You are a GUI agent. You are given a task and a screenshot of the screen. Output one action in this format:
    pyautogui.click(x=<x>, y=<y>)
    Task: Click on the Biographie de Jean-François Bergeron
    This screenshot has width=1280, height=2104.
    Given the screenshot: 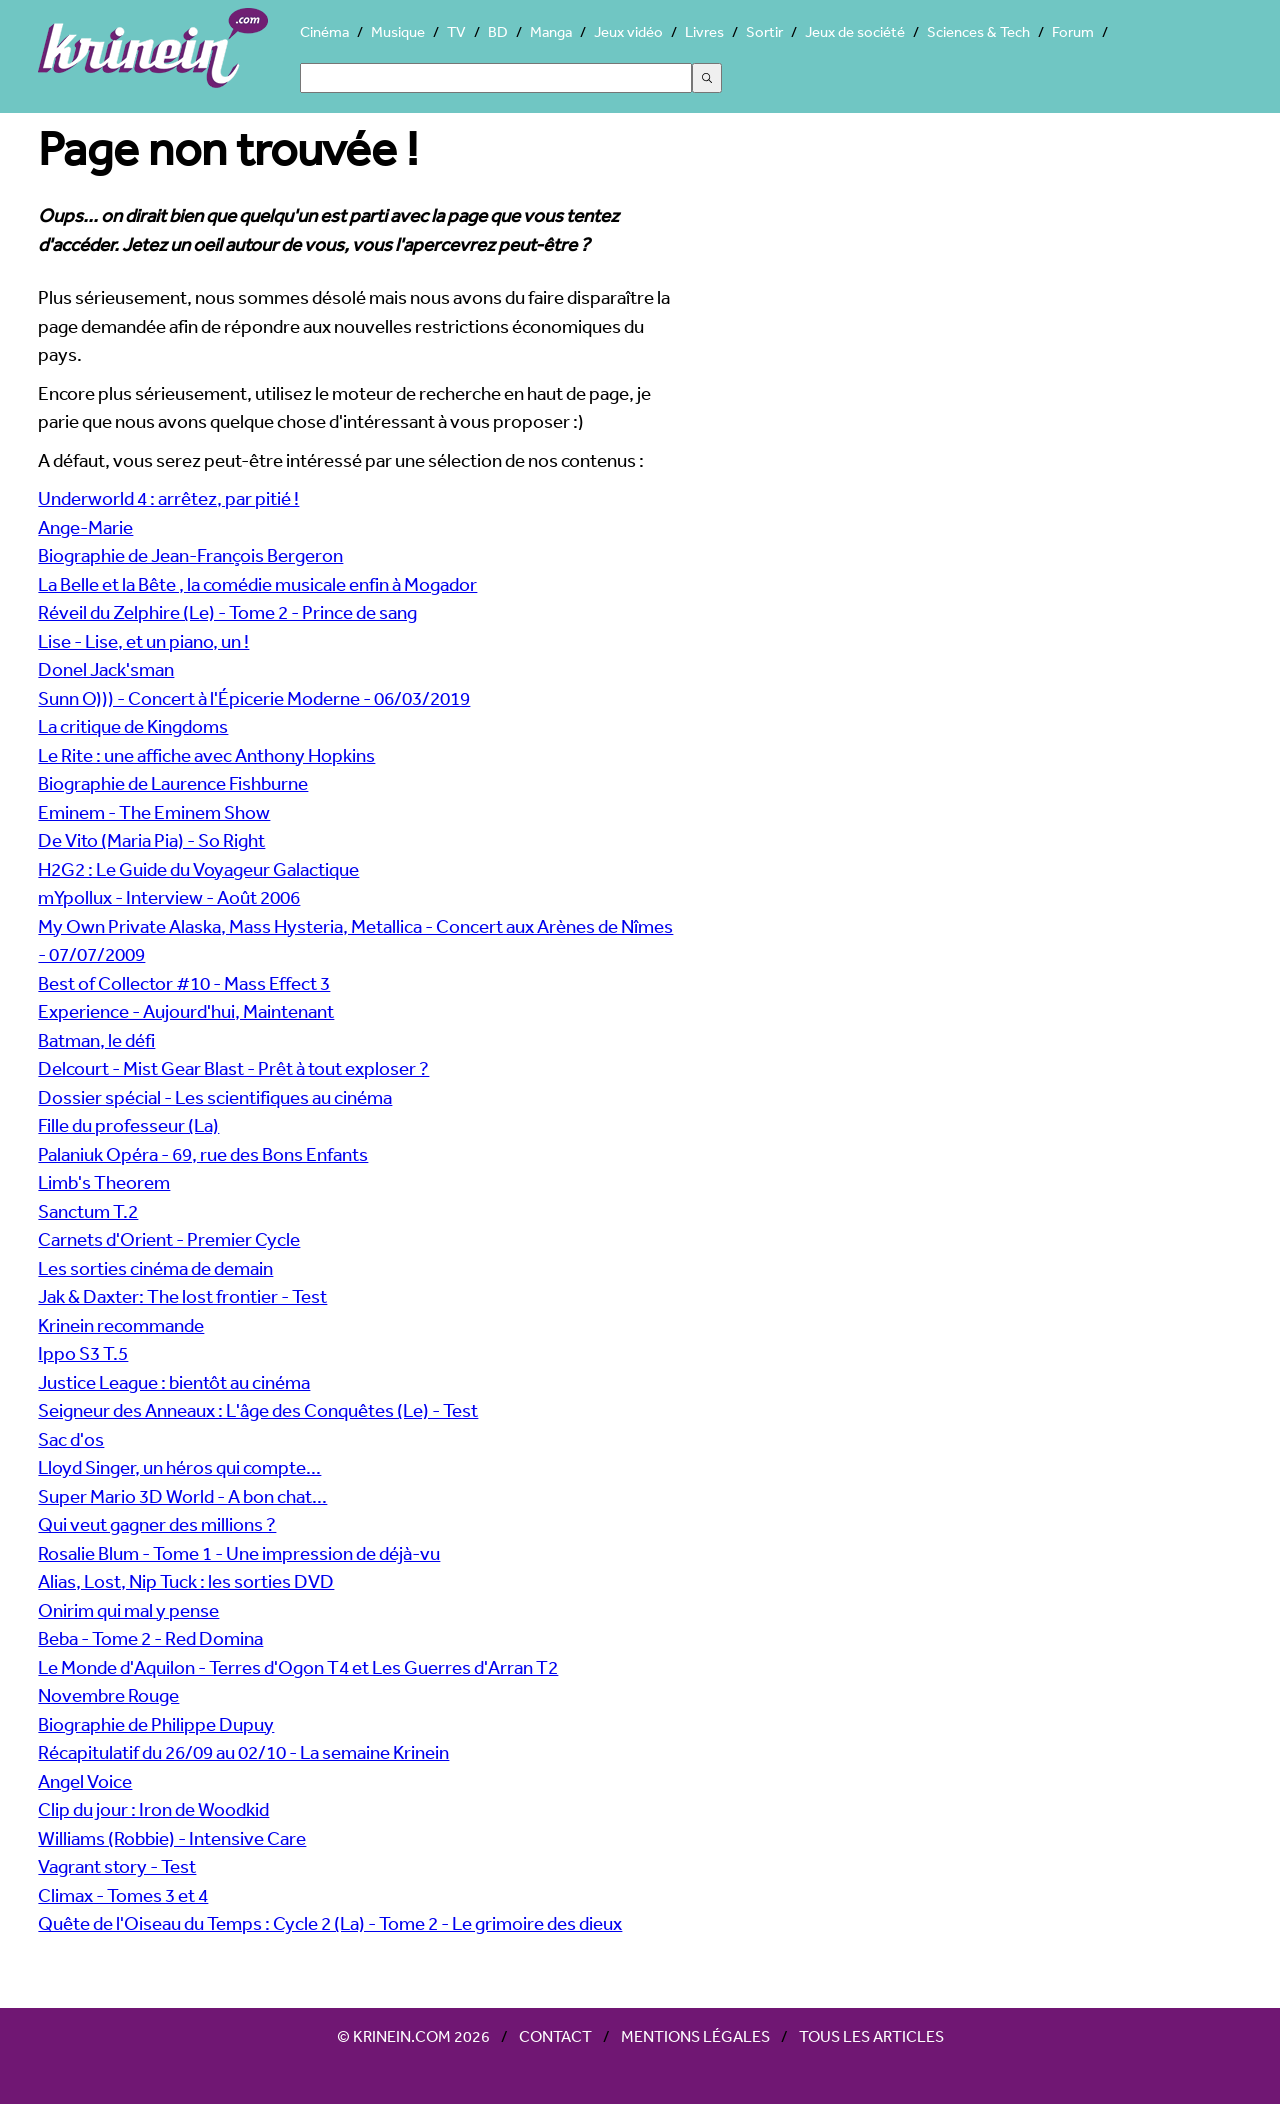 What is the action you would take?
    pyautogui.click(x=190, y=555)
    